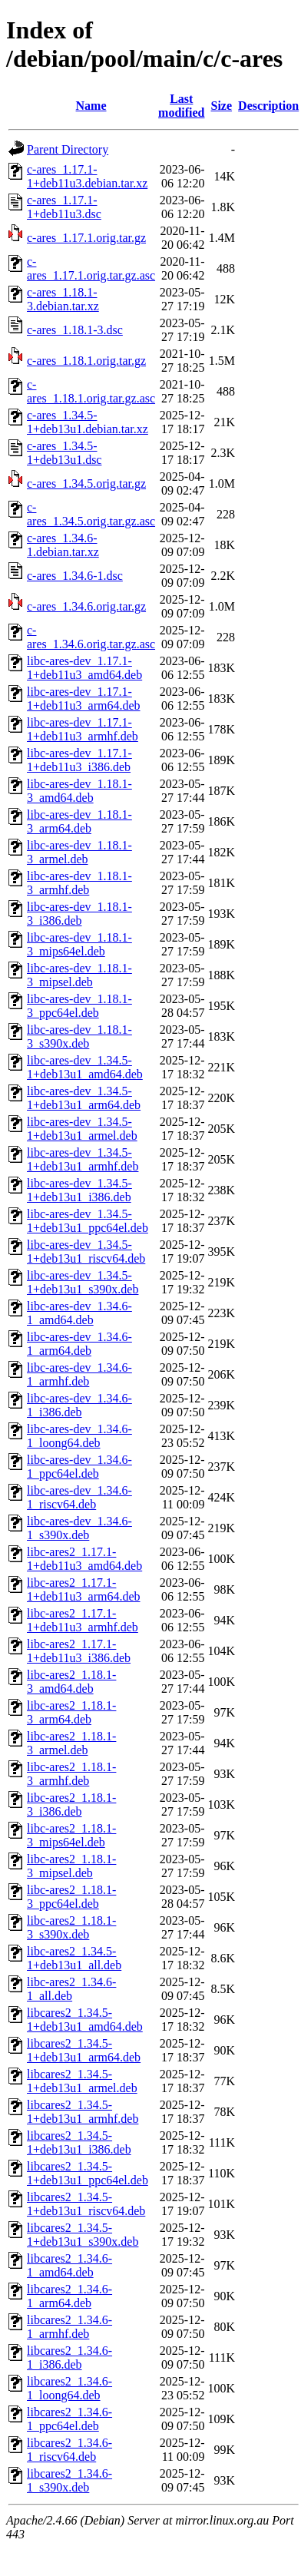 The width and height of the screenshot is (301, 2576). I want to click on libc-ares-dev_1.34.5-1+deb13u1_amd64.deb, so click(85, 1067).